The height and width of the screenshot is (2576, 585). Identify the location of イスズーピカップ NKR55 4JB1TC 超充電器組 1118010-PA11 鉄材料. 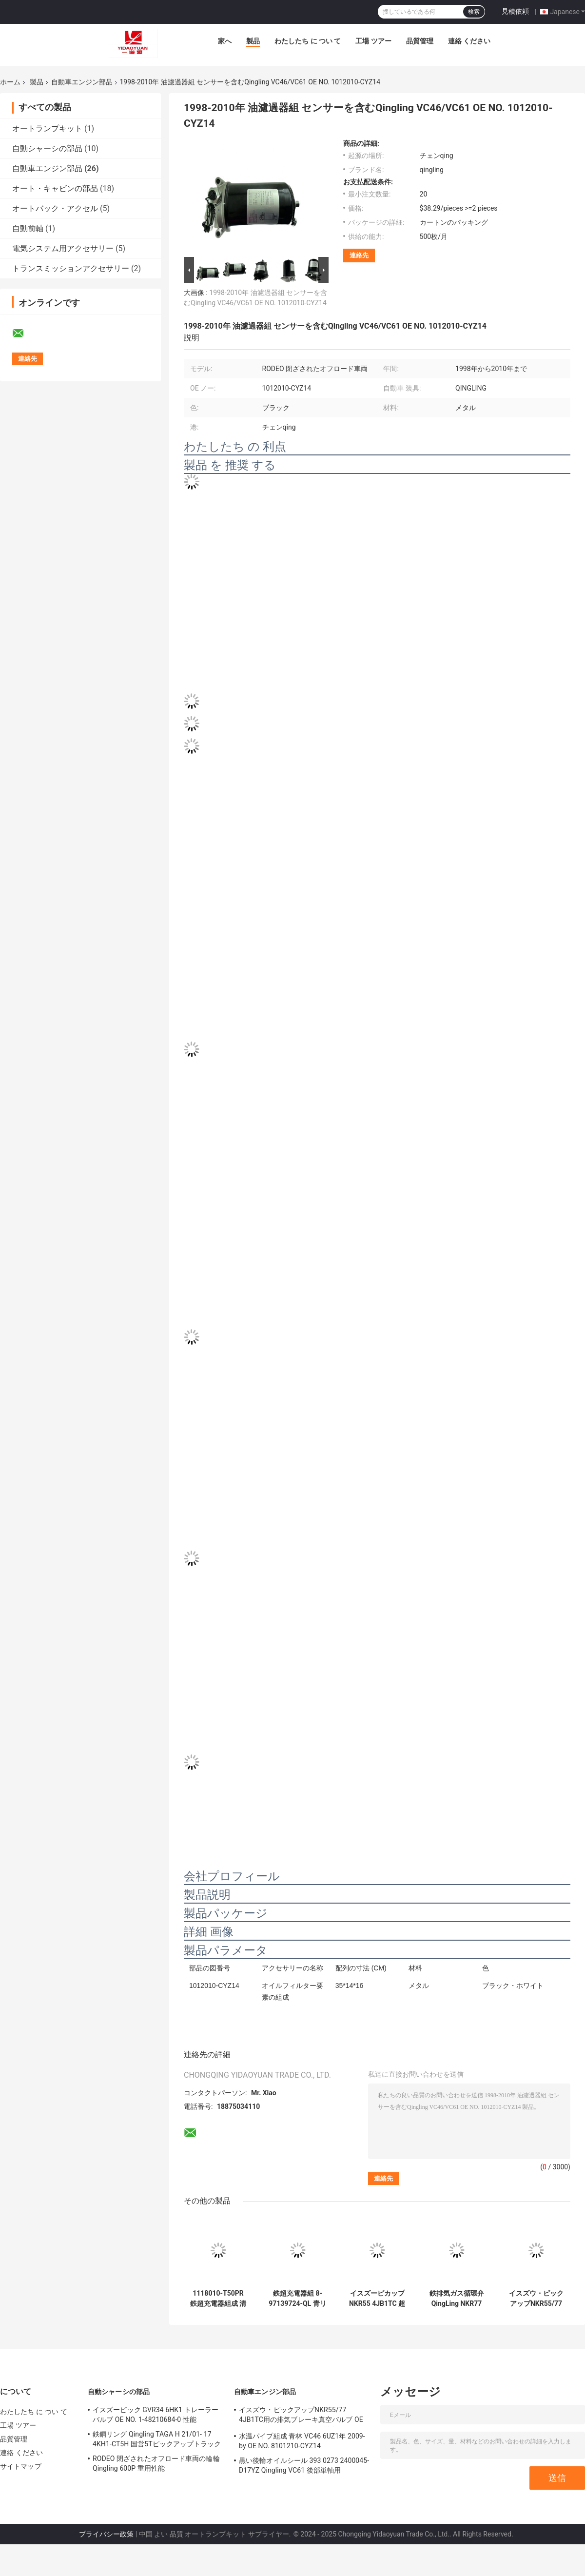
(377, 2298).